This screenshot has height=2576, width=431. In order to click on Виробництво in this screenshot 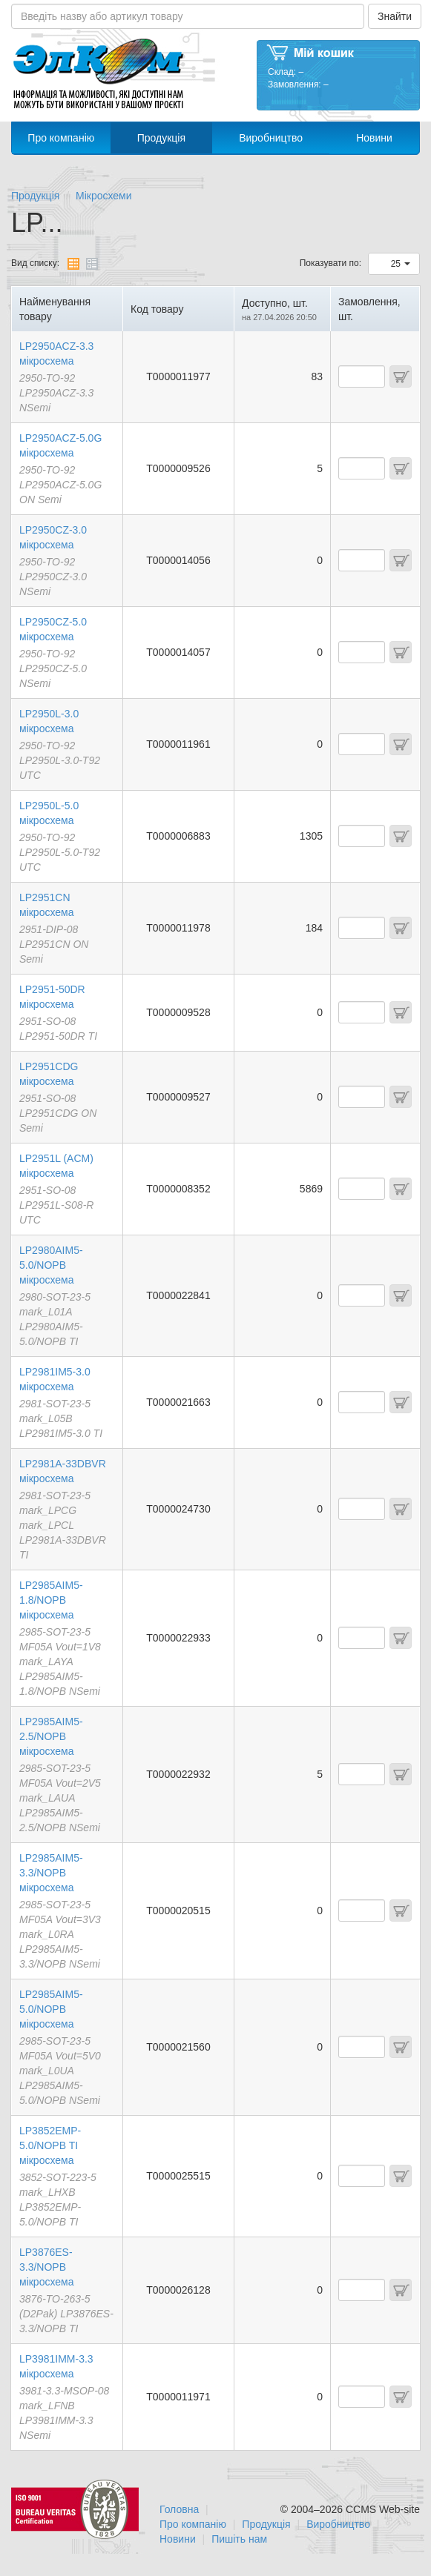, I will do `click(271, 138)`.